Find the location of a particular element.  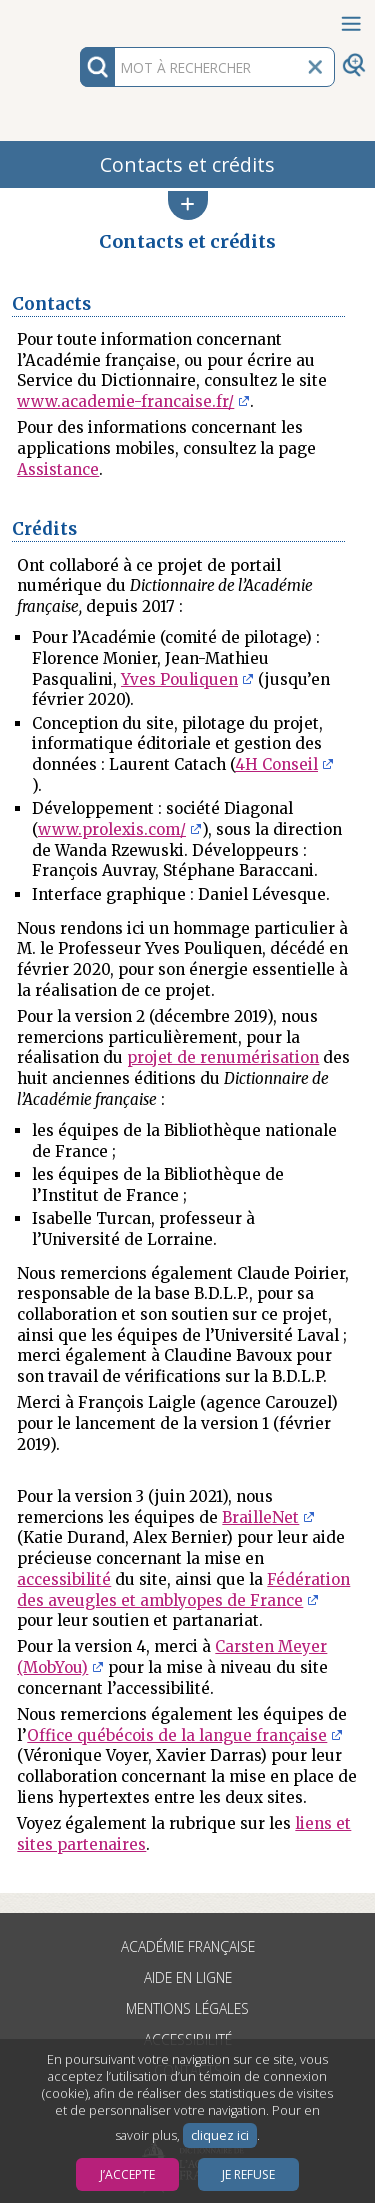

Aide en ligne is located at coordinates (188, 1977).